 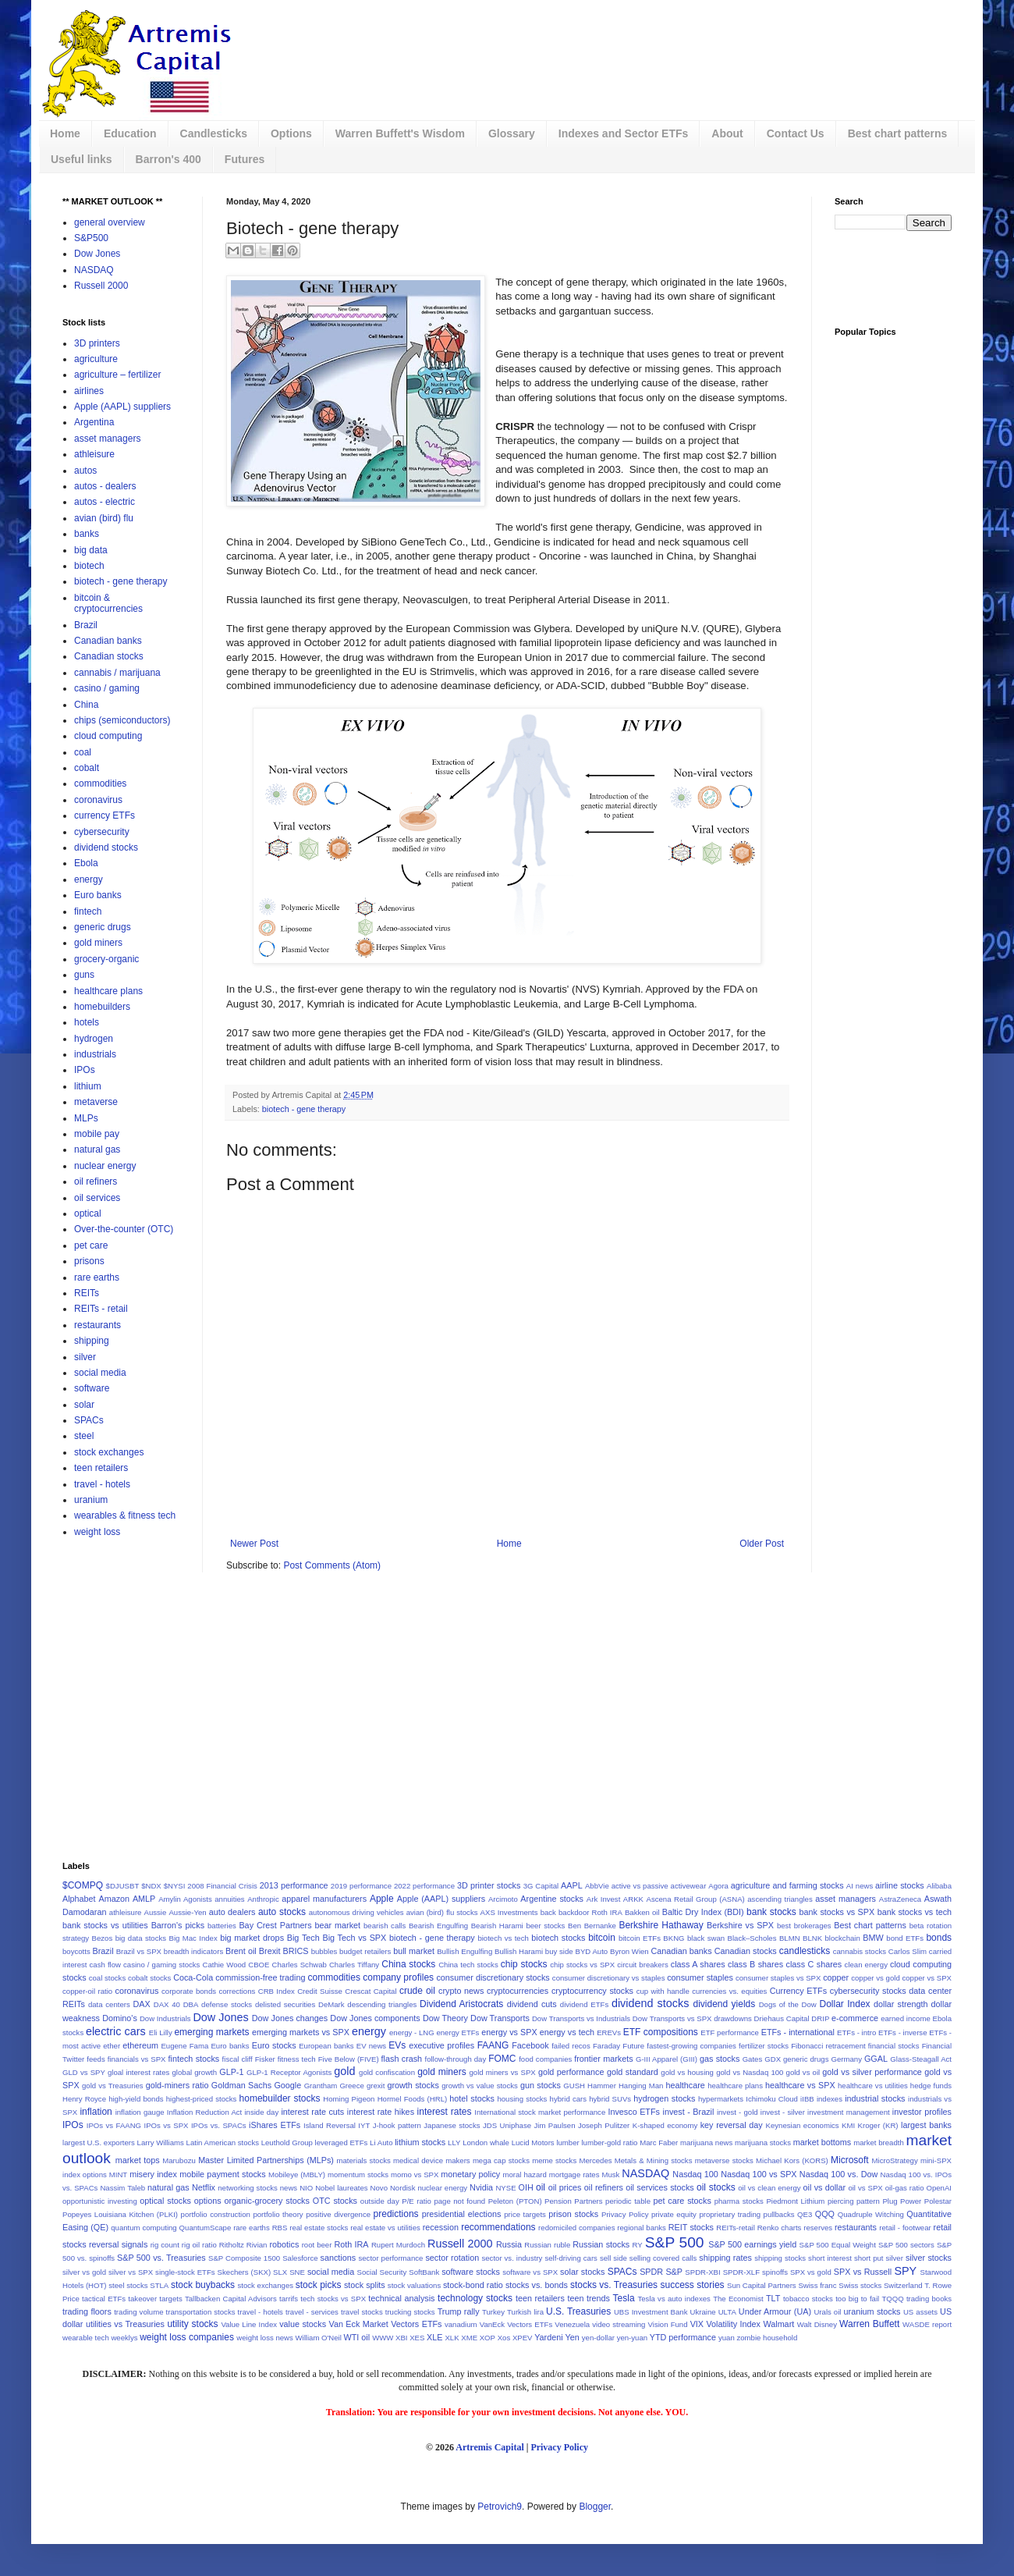 I want to click on BYD Auto, so click(x=591, y=1951).